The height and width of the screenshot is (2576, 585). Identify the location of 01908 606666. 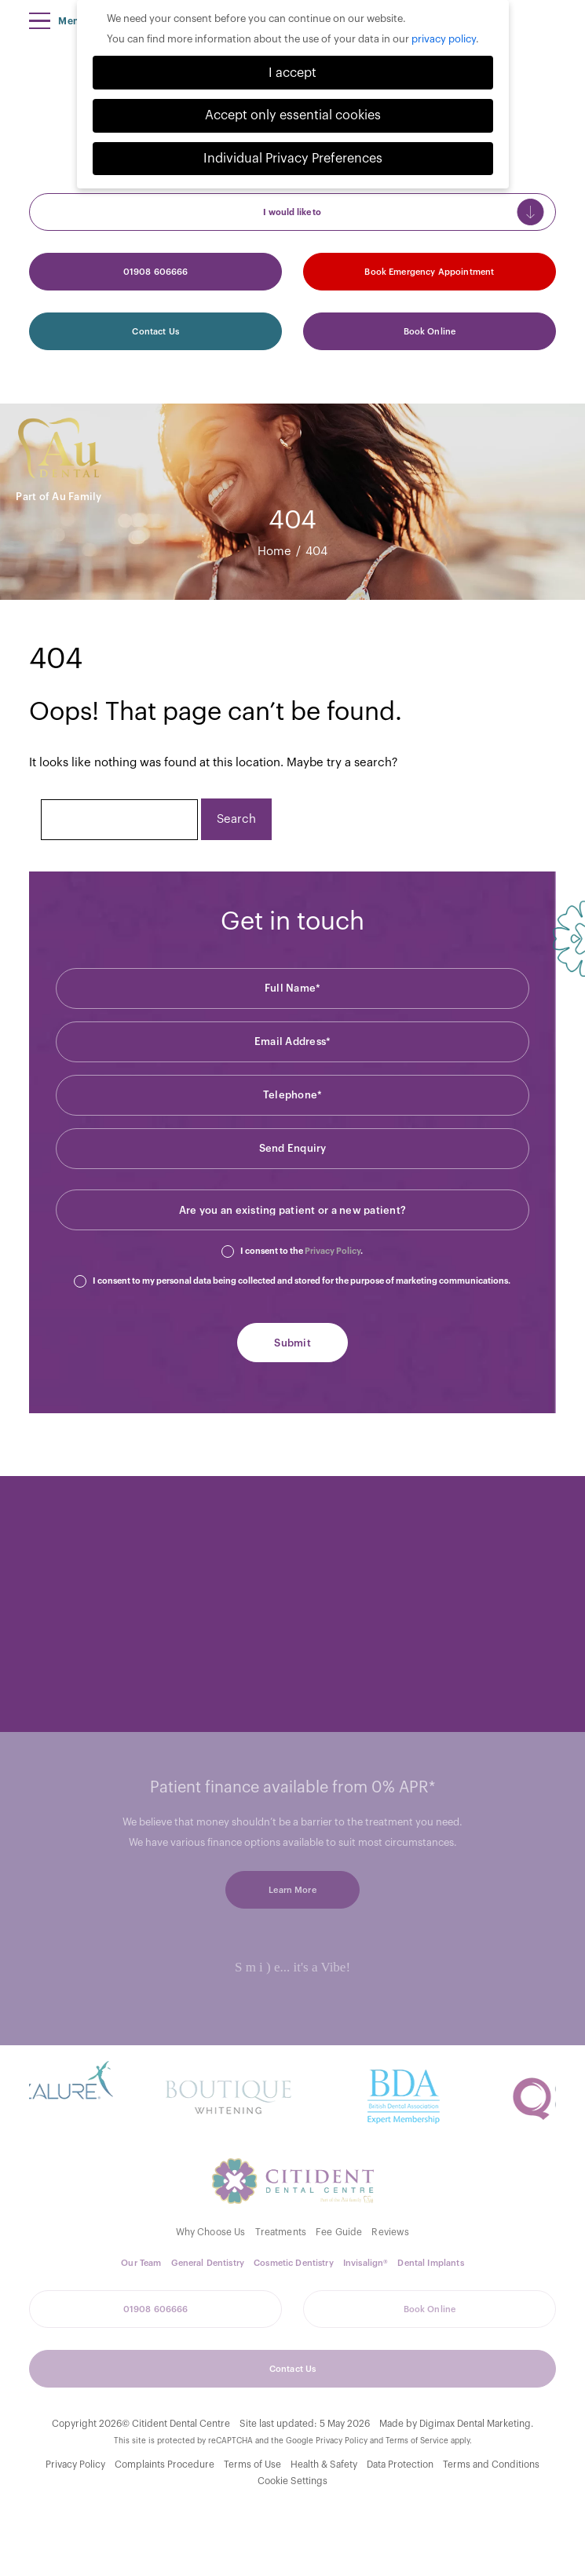
(155, 272).